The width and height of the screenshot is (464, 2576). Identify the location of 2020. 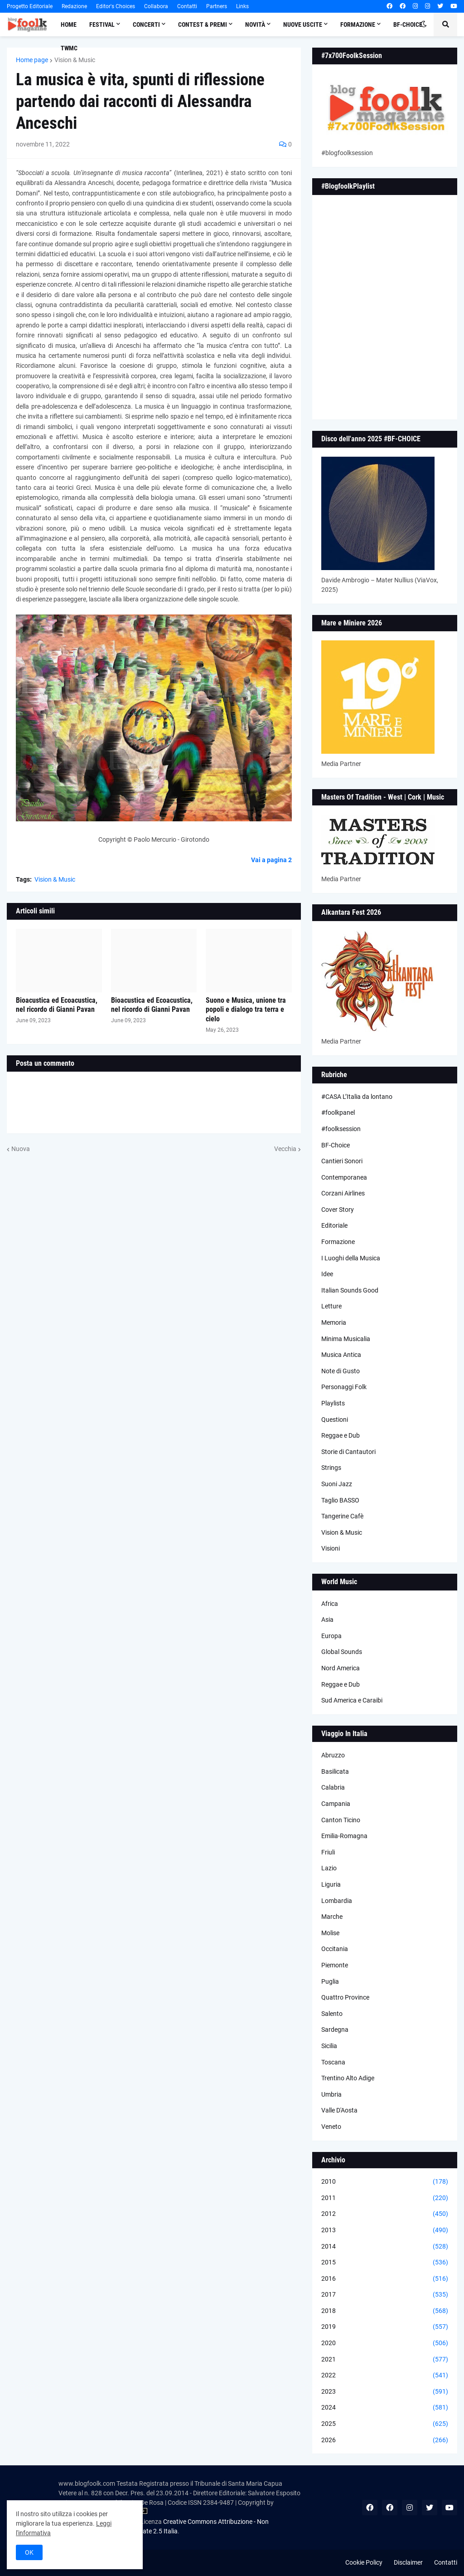
(384, 2343).